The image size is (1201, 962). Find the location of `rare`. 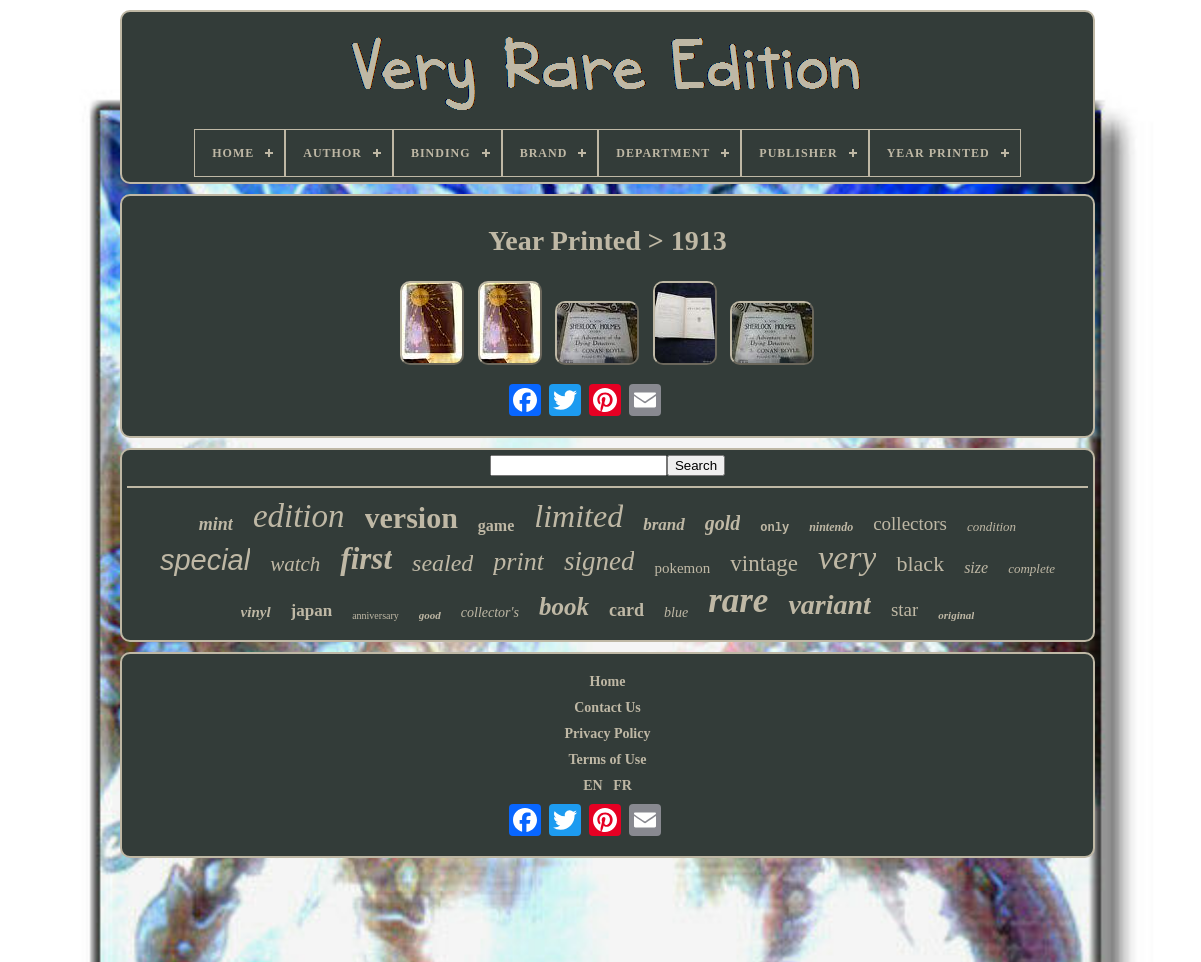

rare is located at coordinates (738, 600).